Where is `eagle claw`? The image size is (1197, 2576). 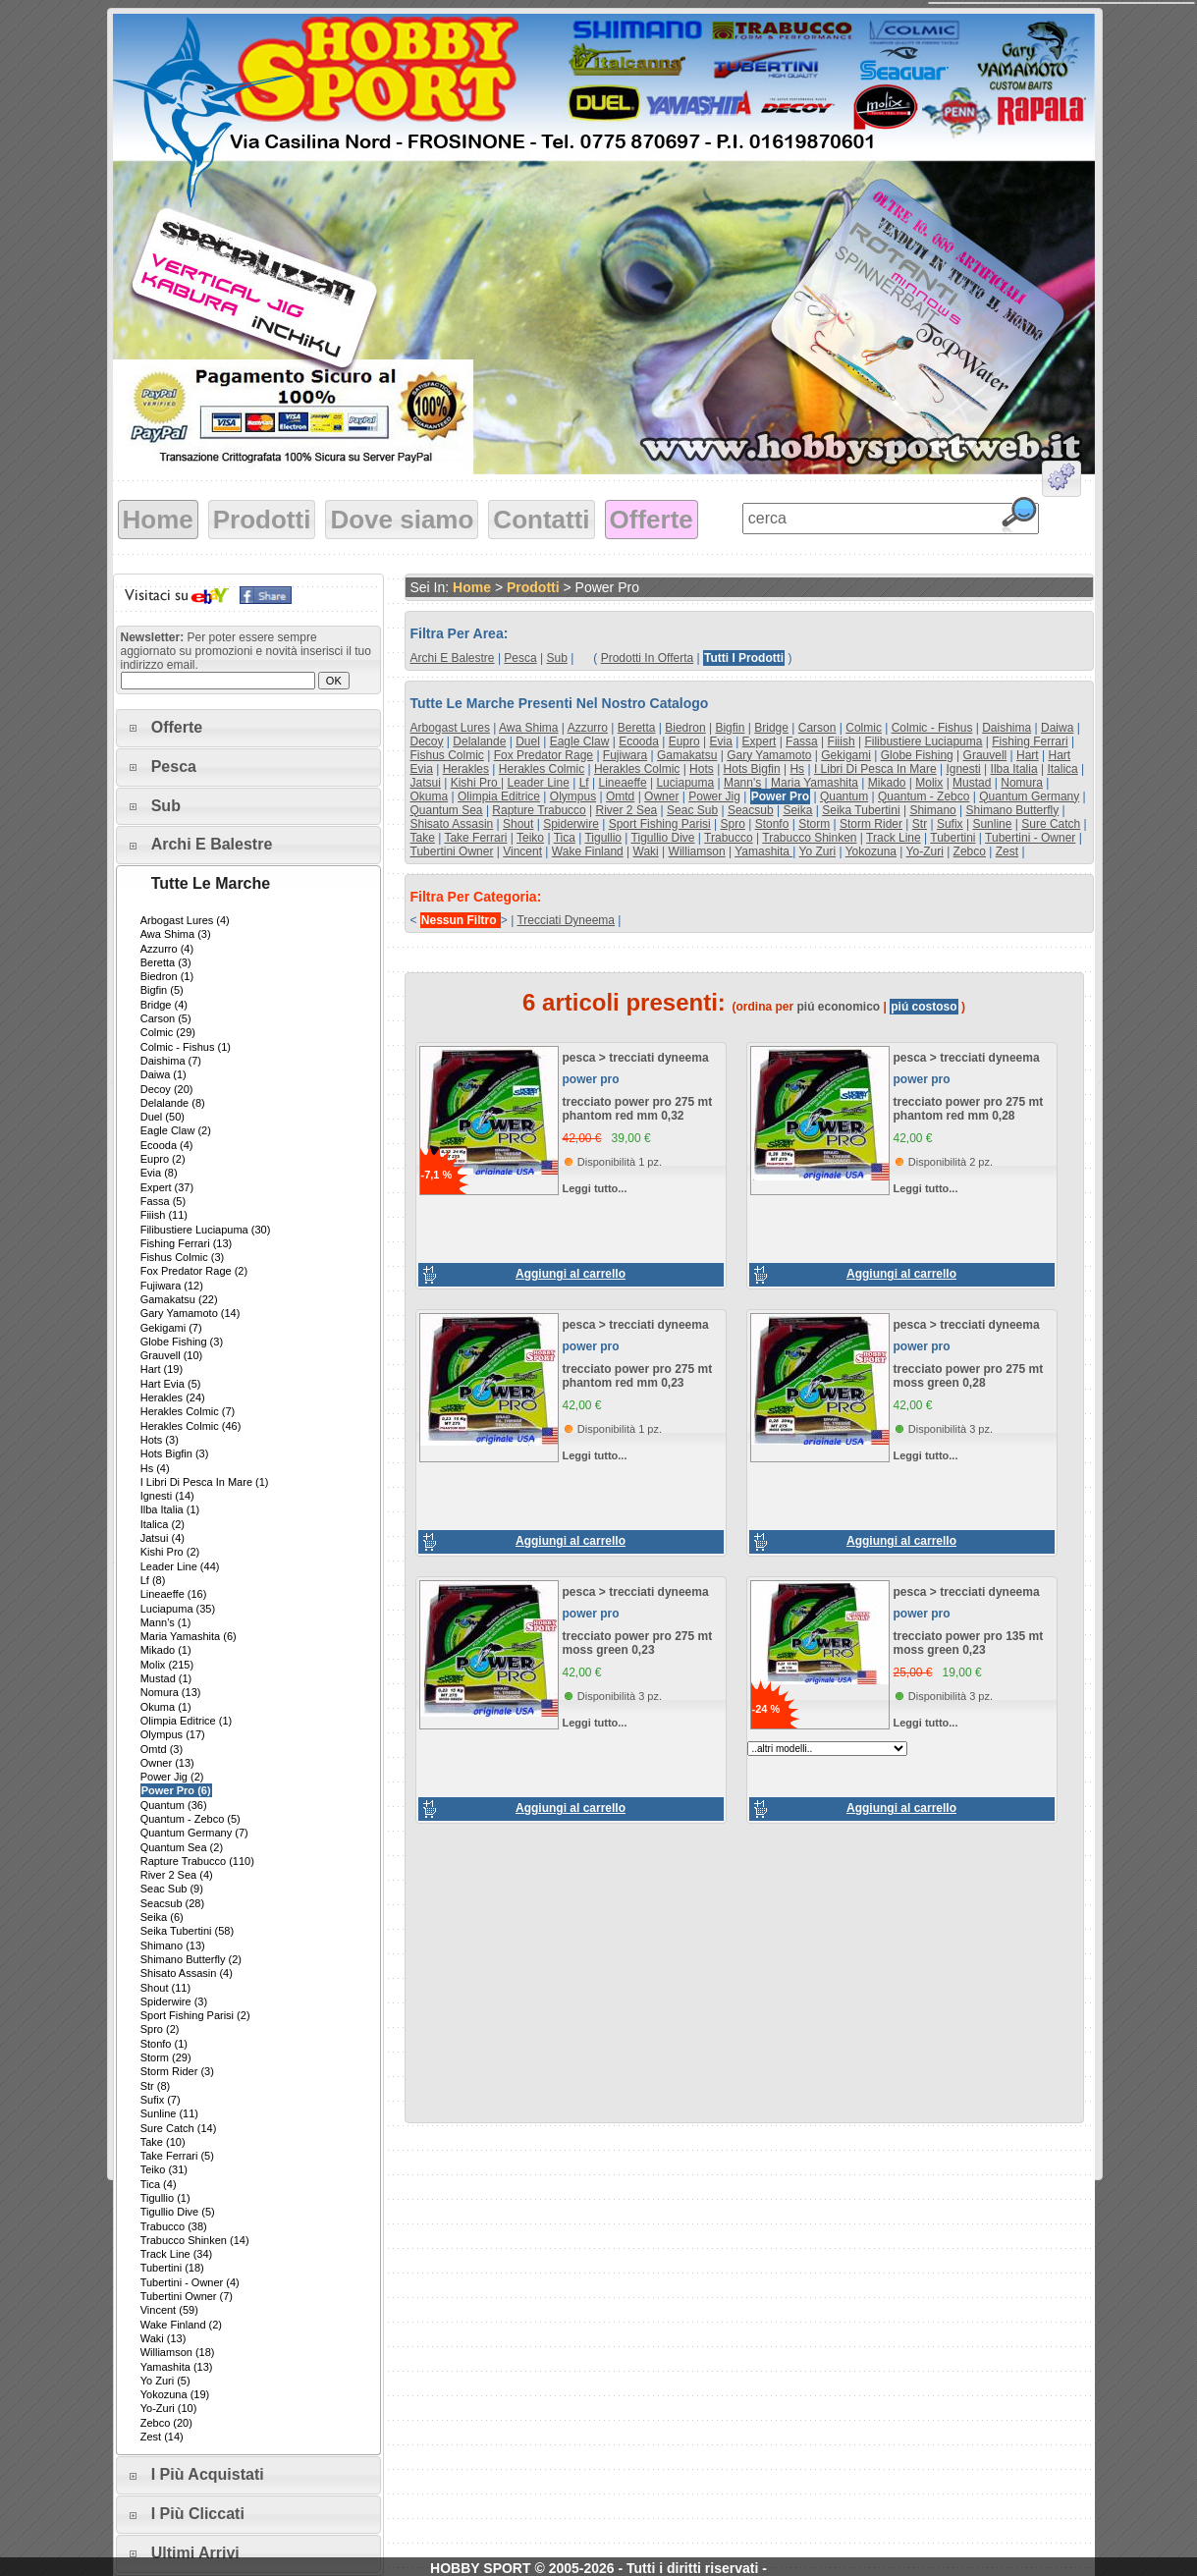
eagle claw is located at coordinates (580, 741).